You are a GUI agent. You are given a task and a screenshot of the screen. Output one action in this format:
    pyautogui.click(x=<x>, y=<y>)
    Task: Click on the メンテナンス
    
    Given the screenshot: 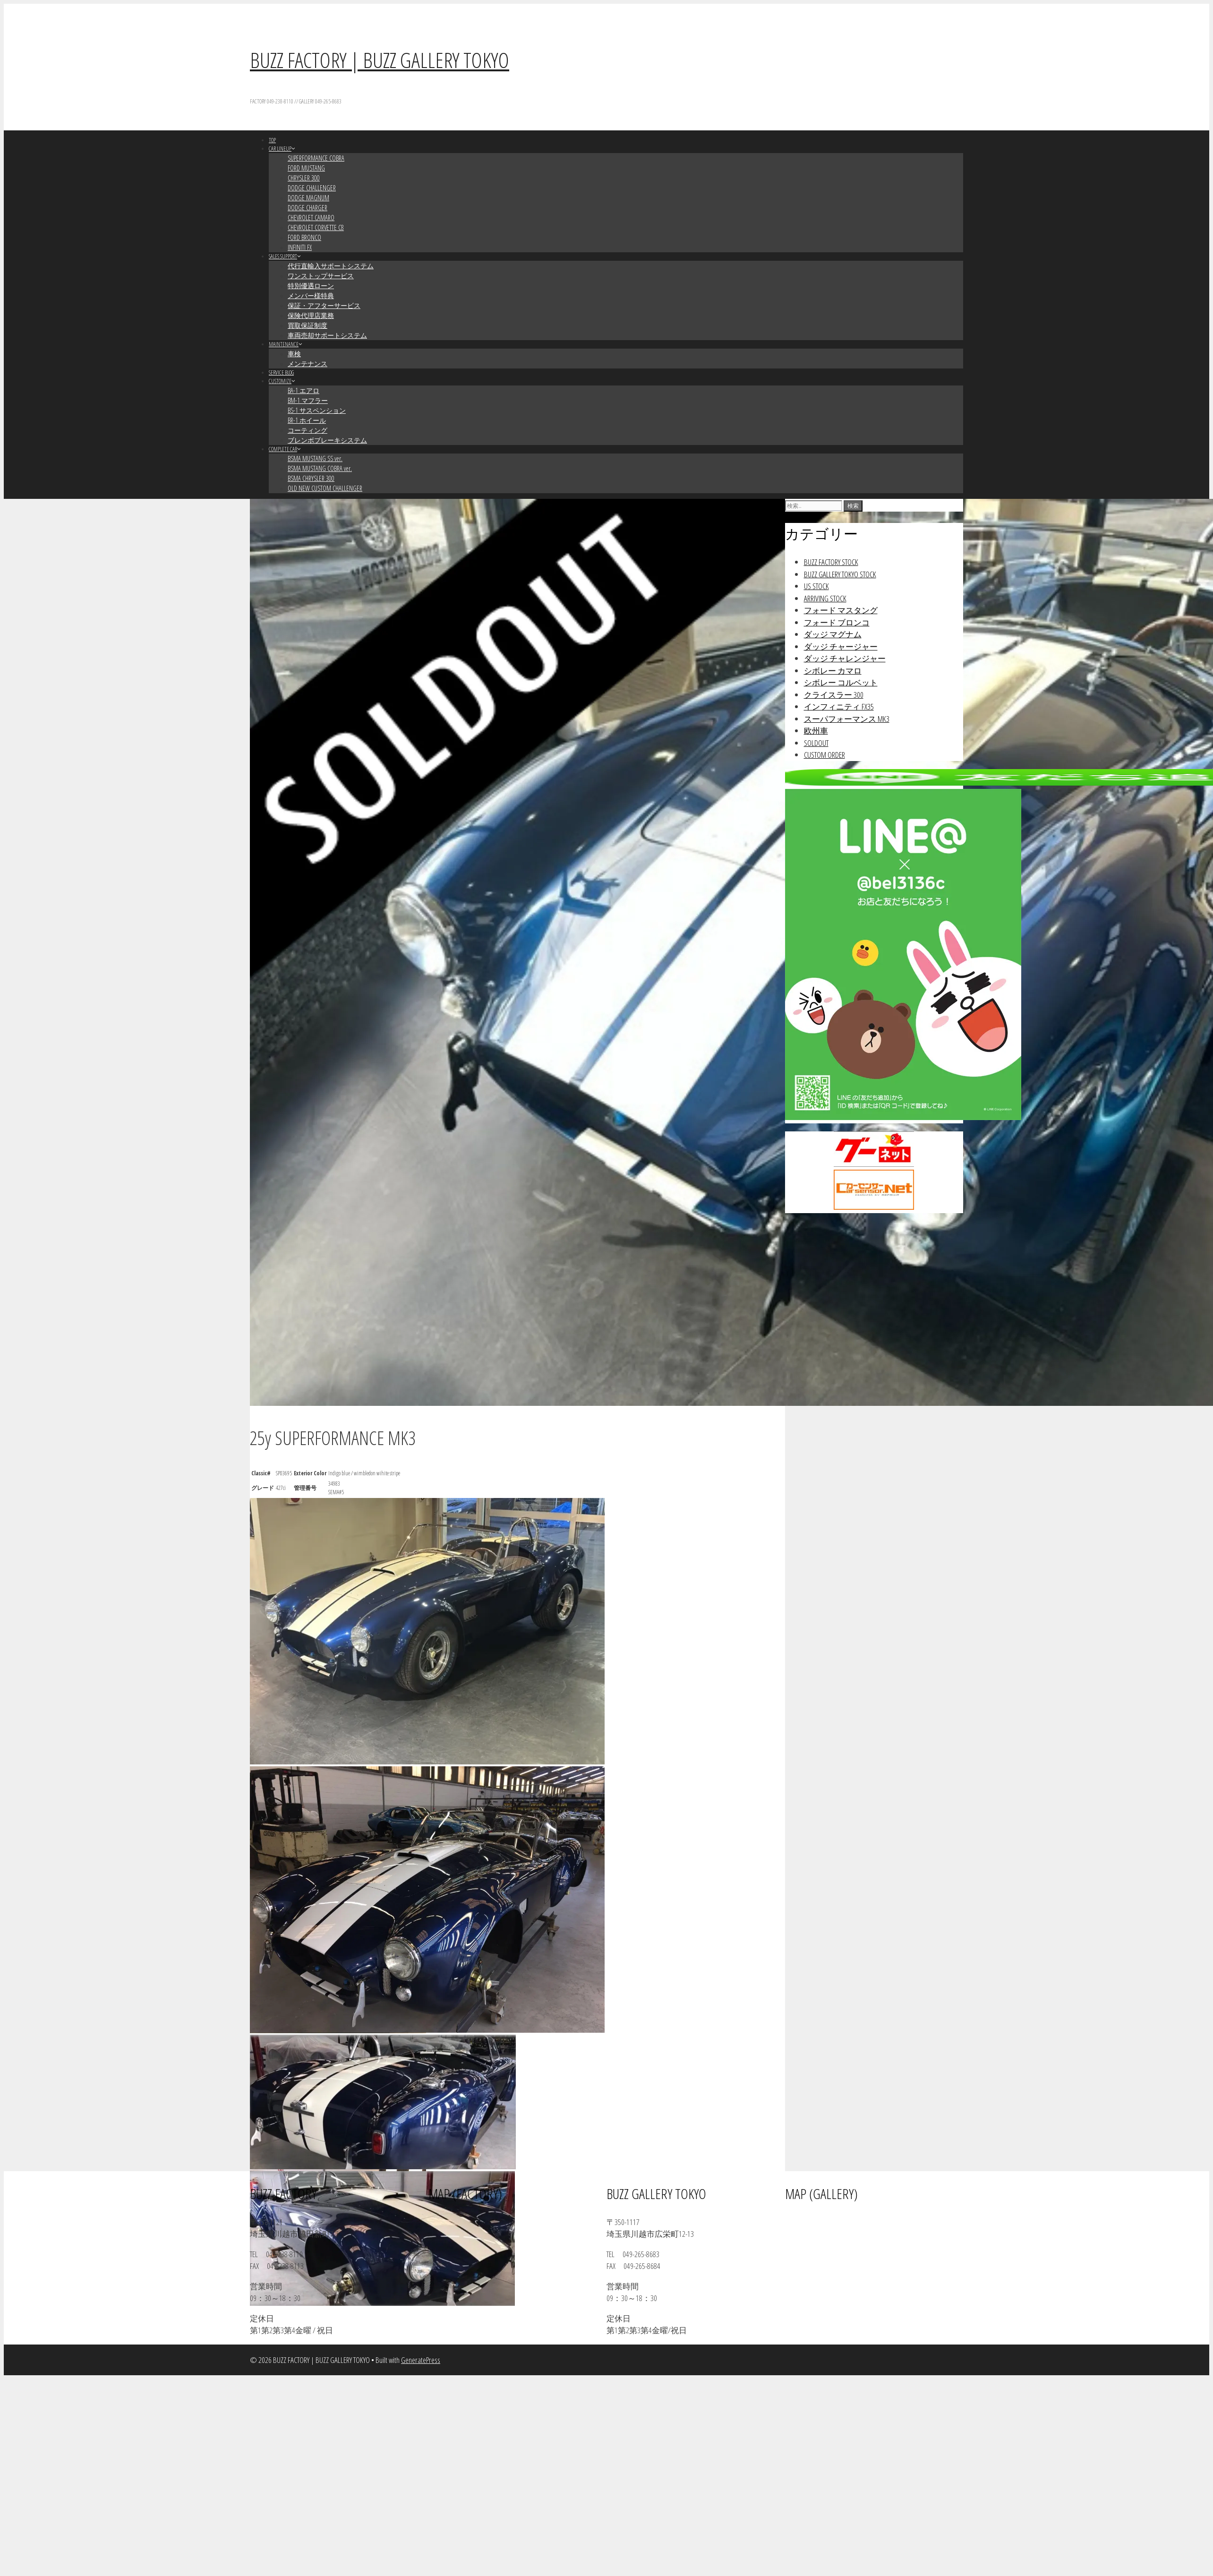 What is the action you would take?
    pyautogui.click(x=307, y=363)
    